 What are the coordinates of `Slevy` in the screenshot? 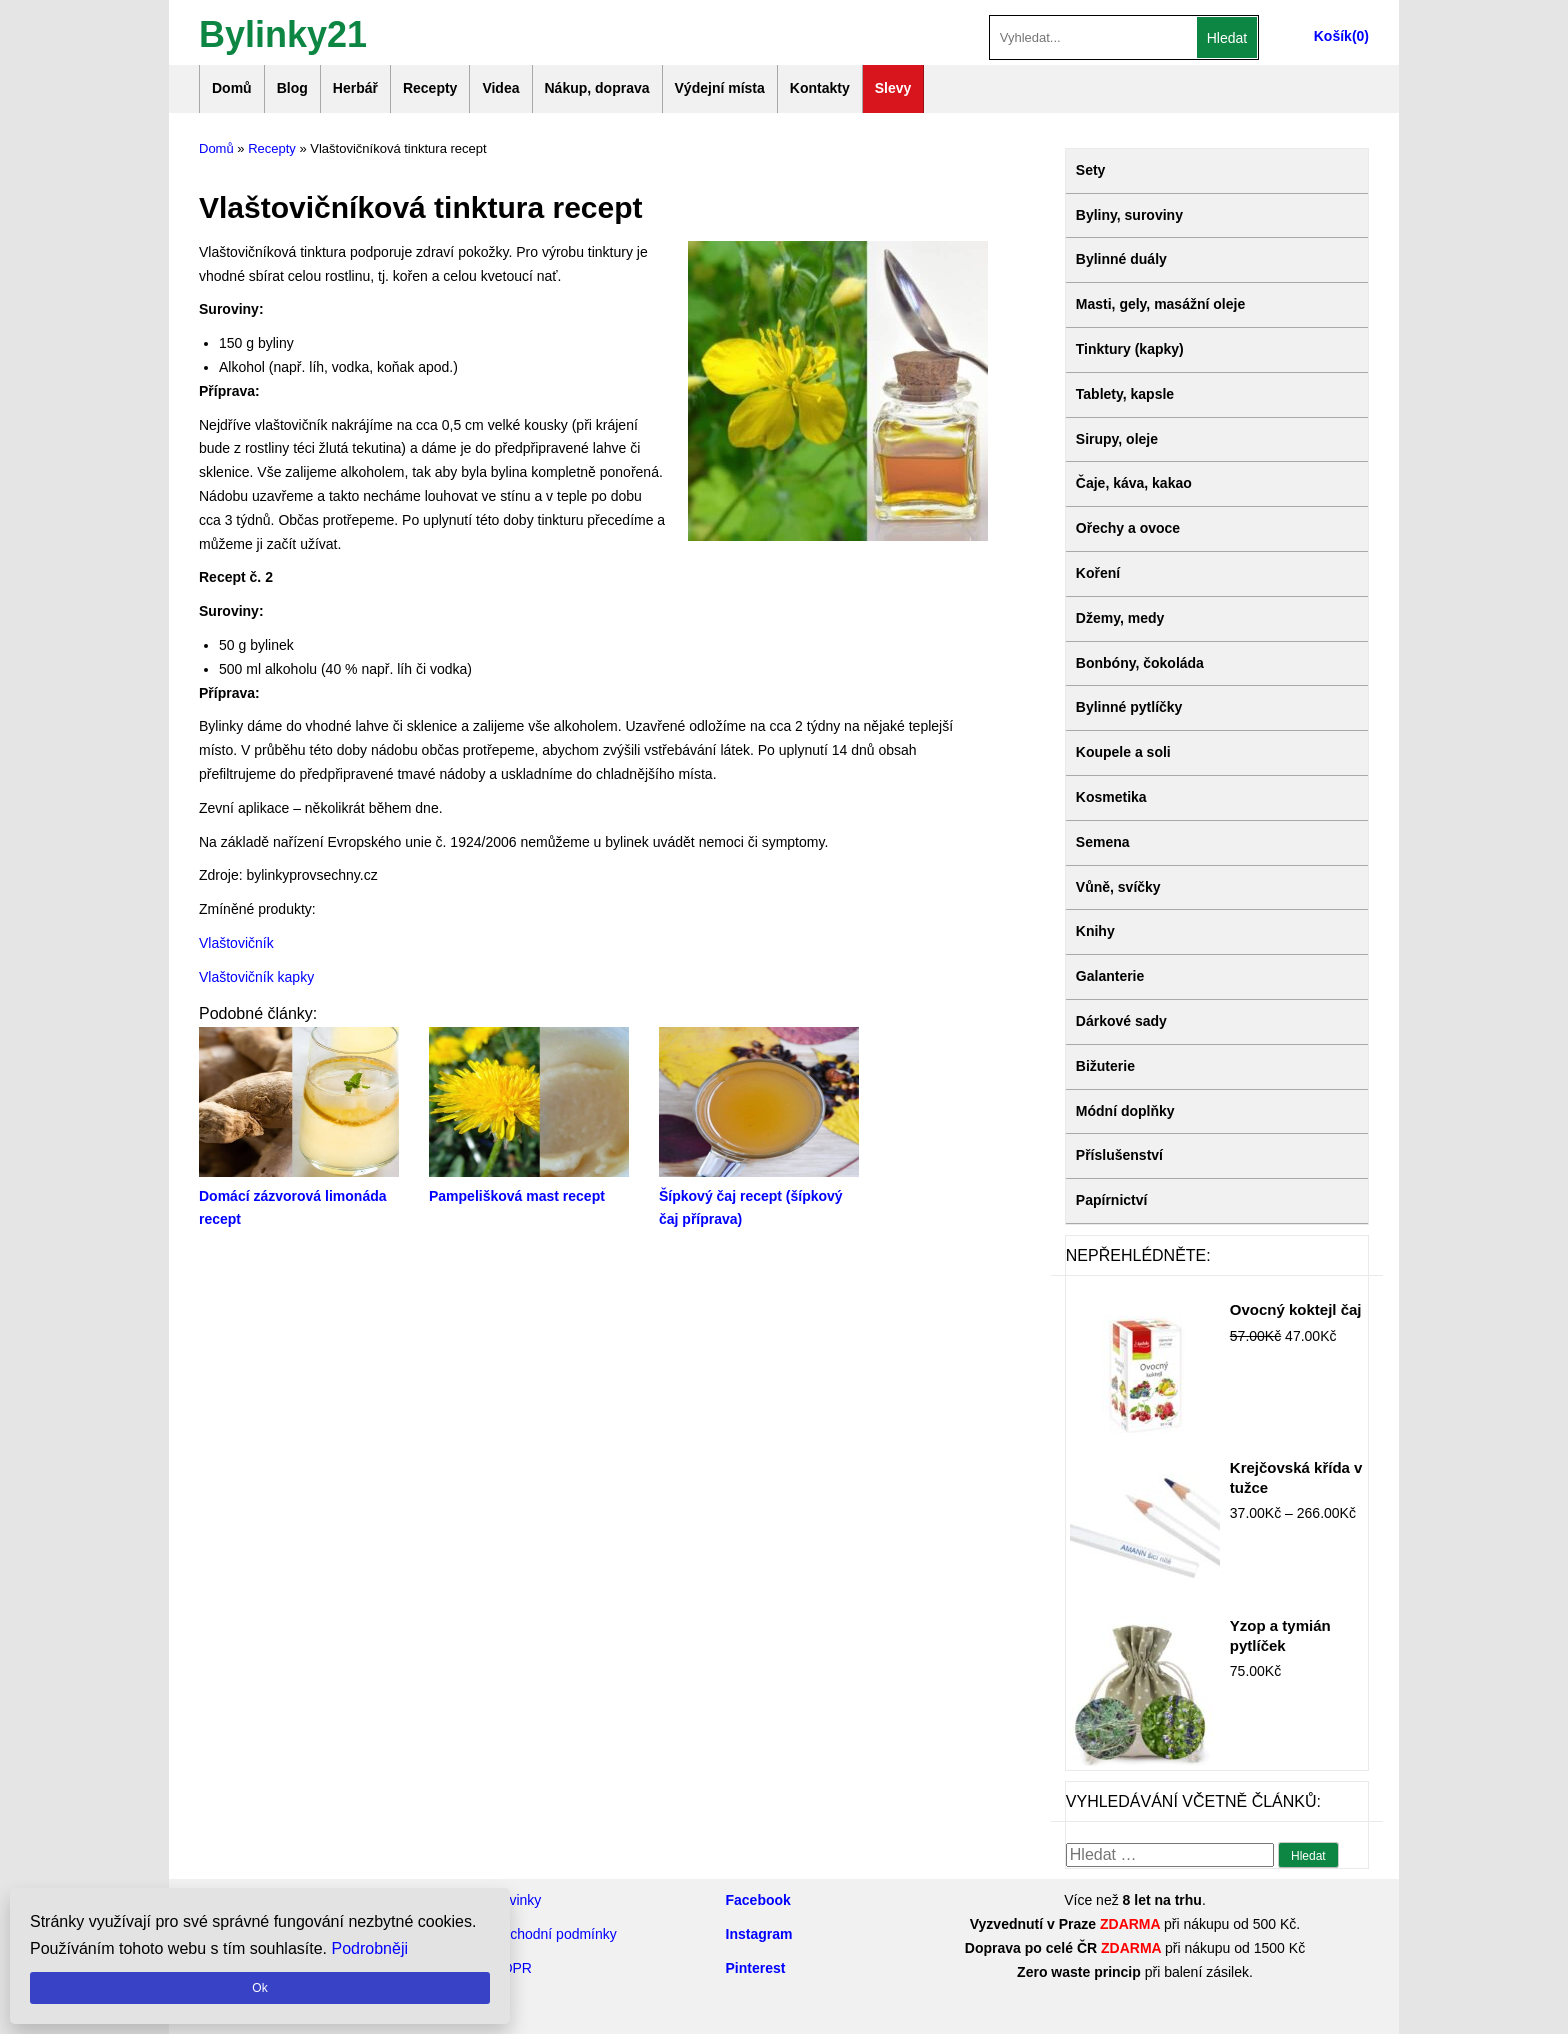 It's located at (893, 88).